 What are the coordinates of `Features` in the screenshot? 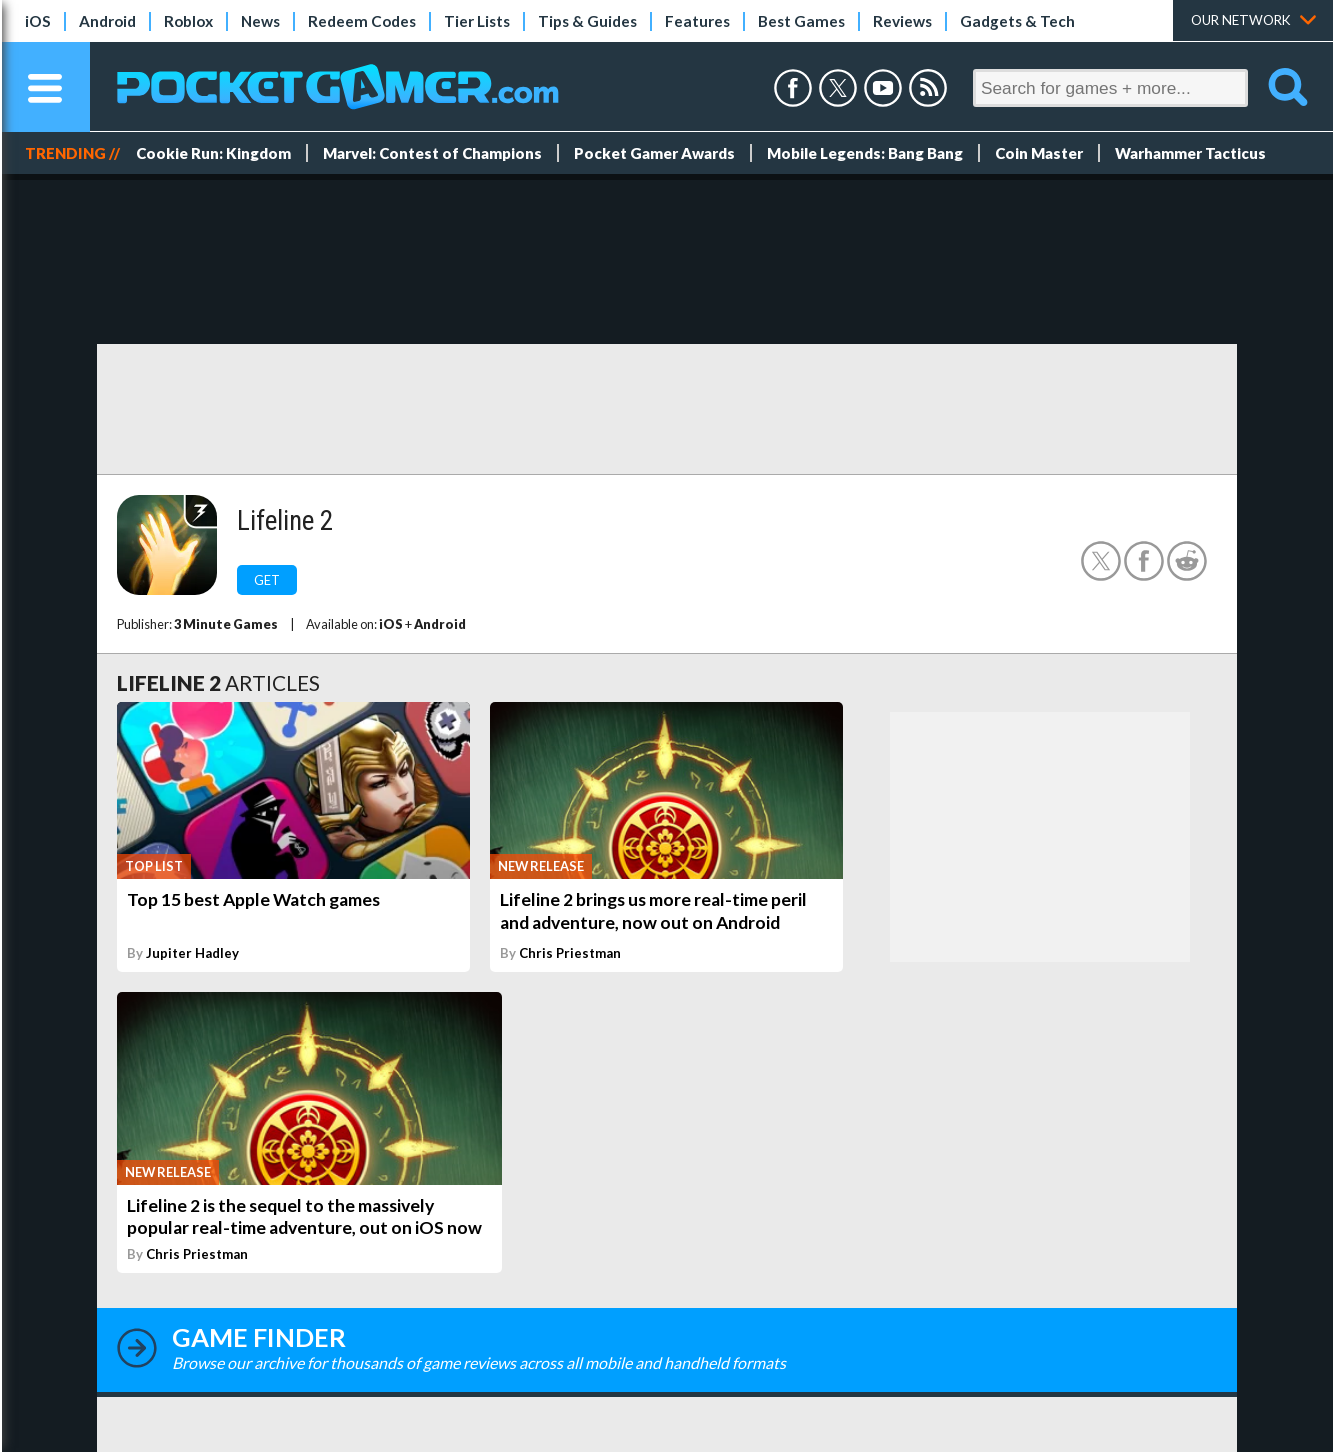 It's located at (697, 21).